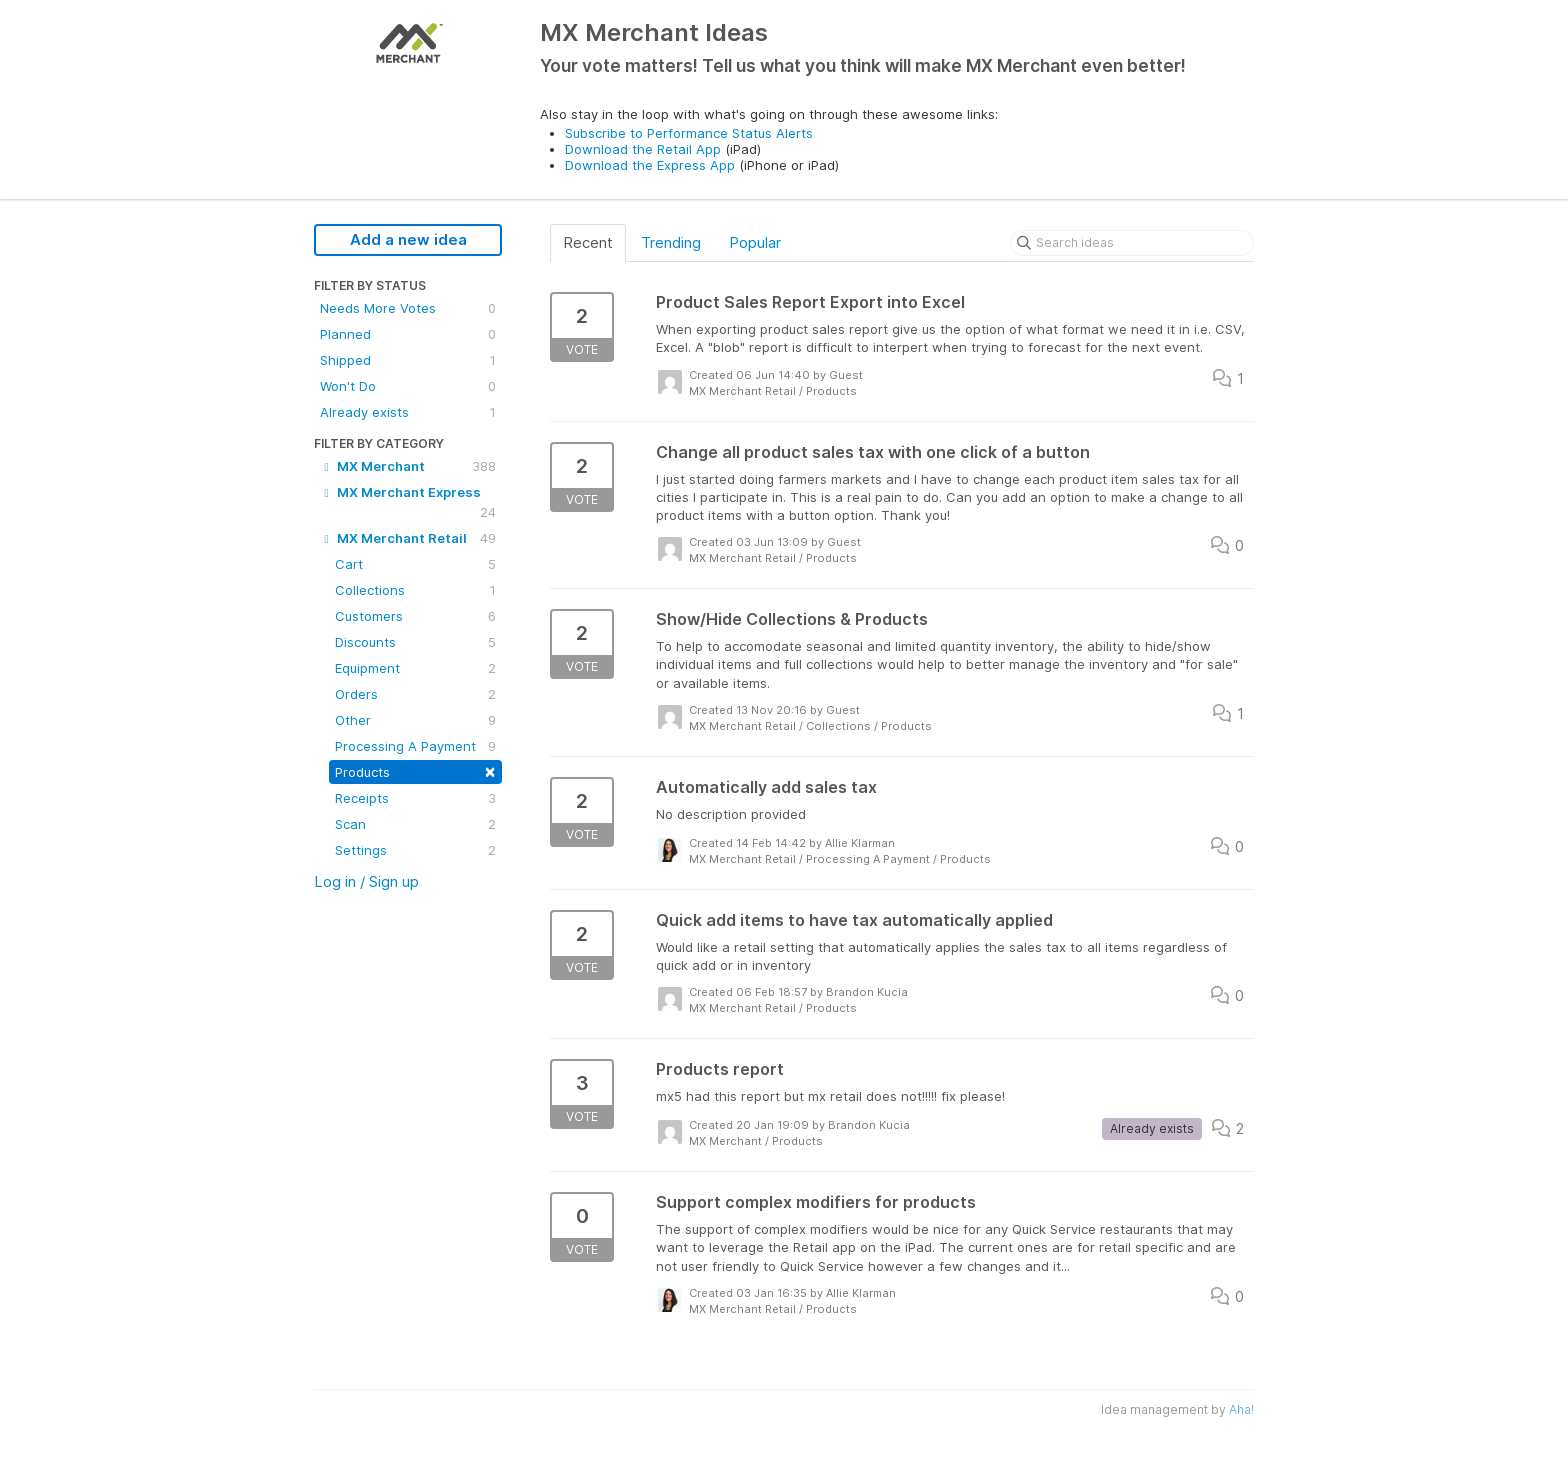 This screenshot has width=1568, height=1470. I want to click on Download the Retail App, so click(643, 149).